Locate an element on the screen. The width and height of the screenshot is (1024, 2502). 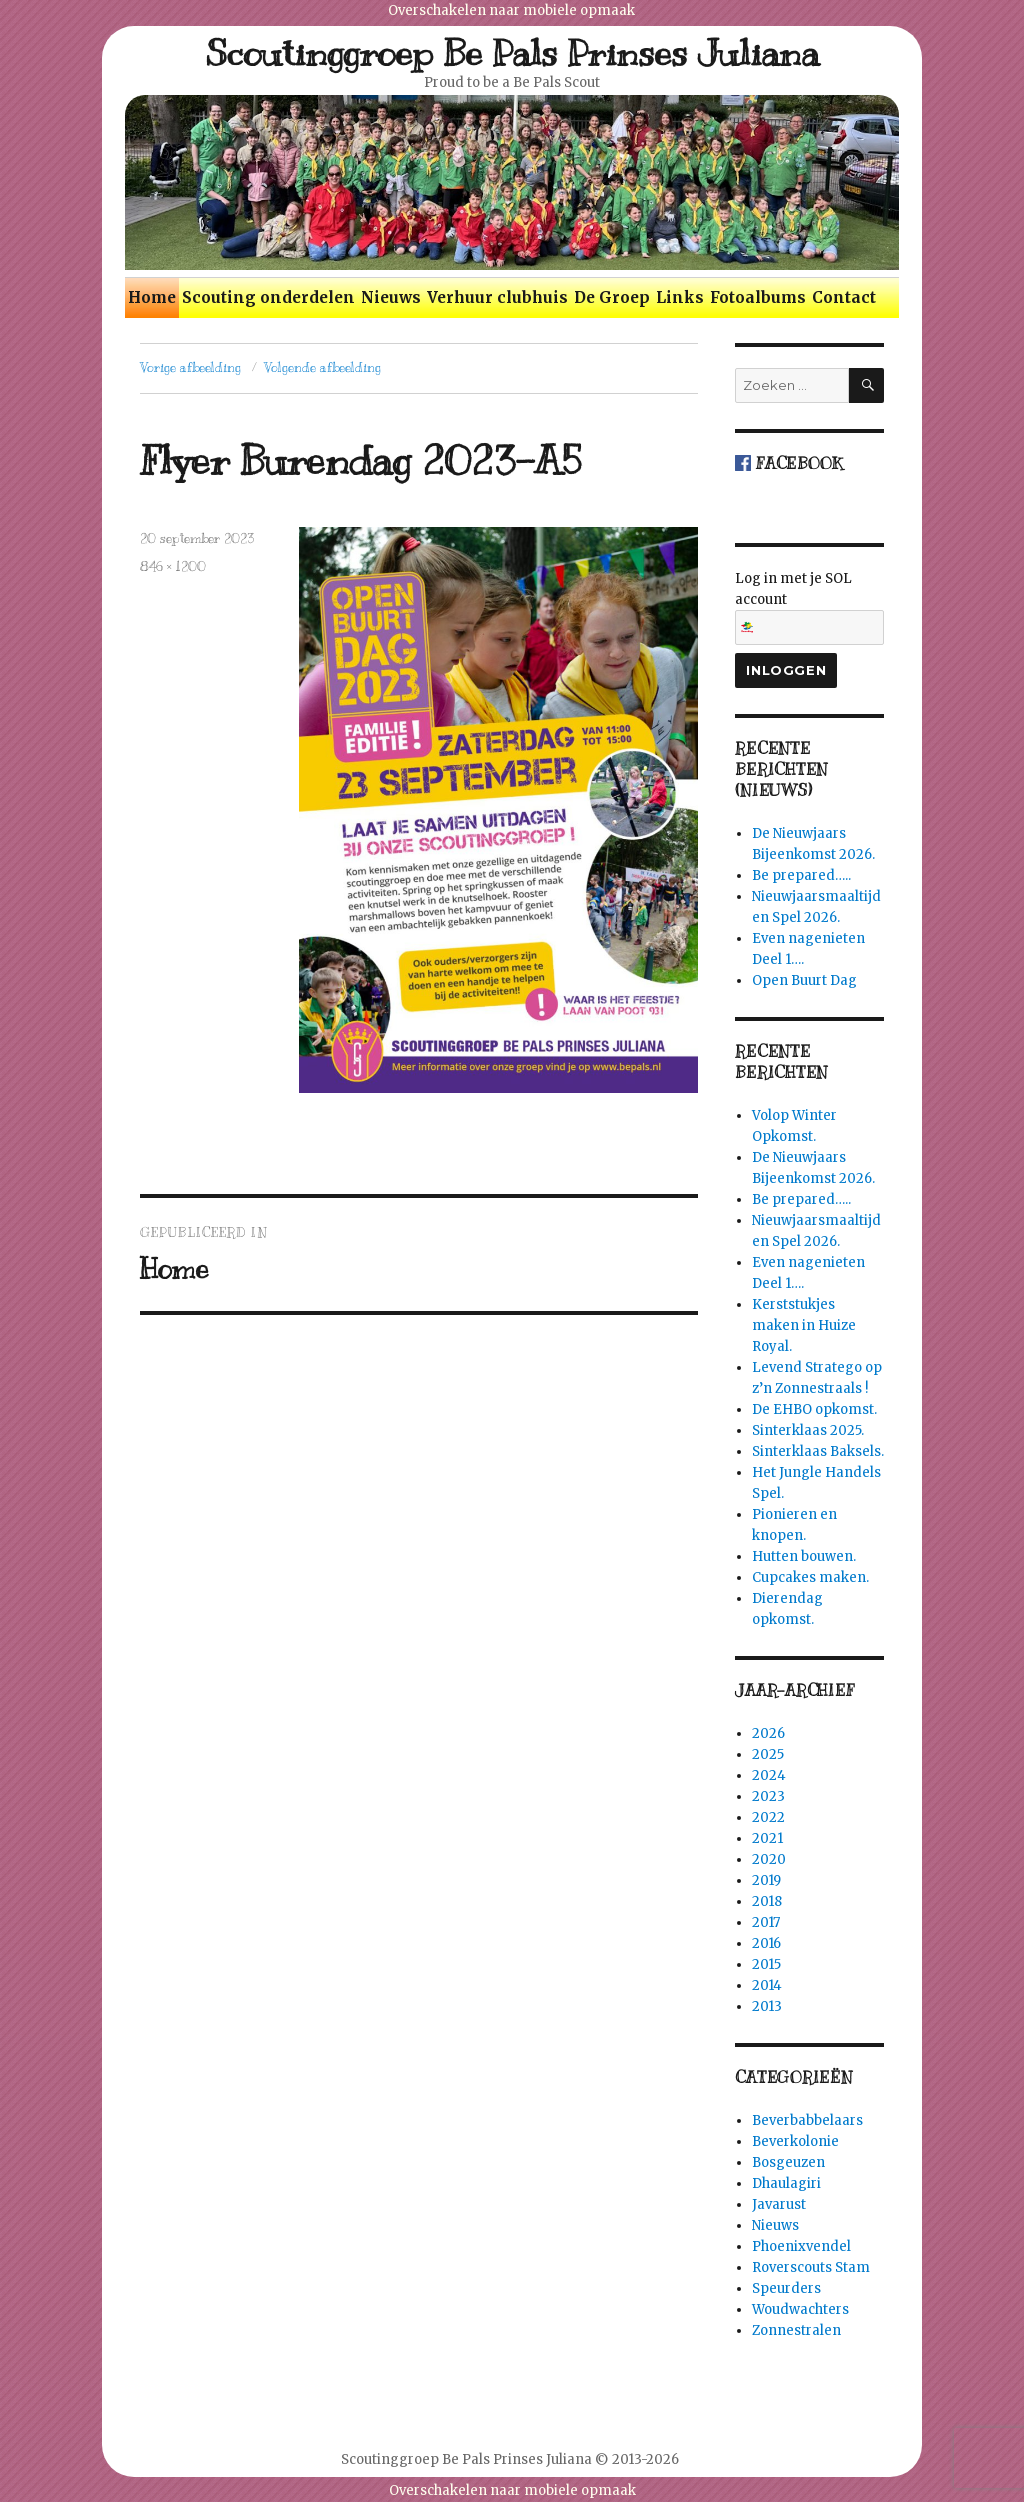
2026 is located at coordinates (768, 1733).